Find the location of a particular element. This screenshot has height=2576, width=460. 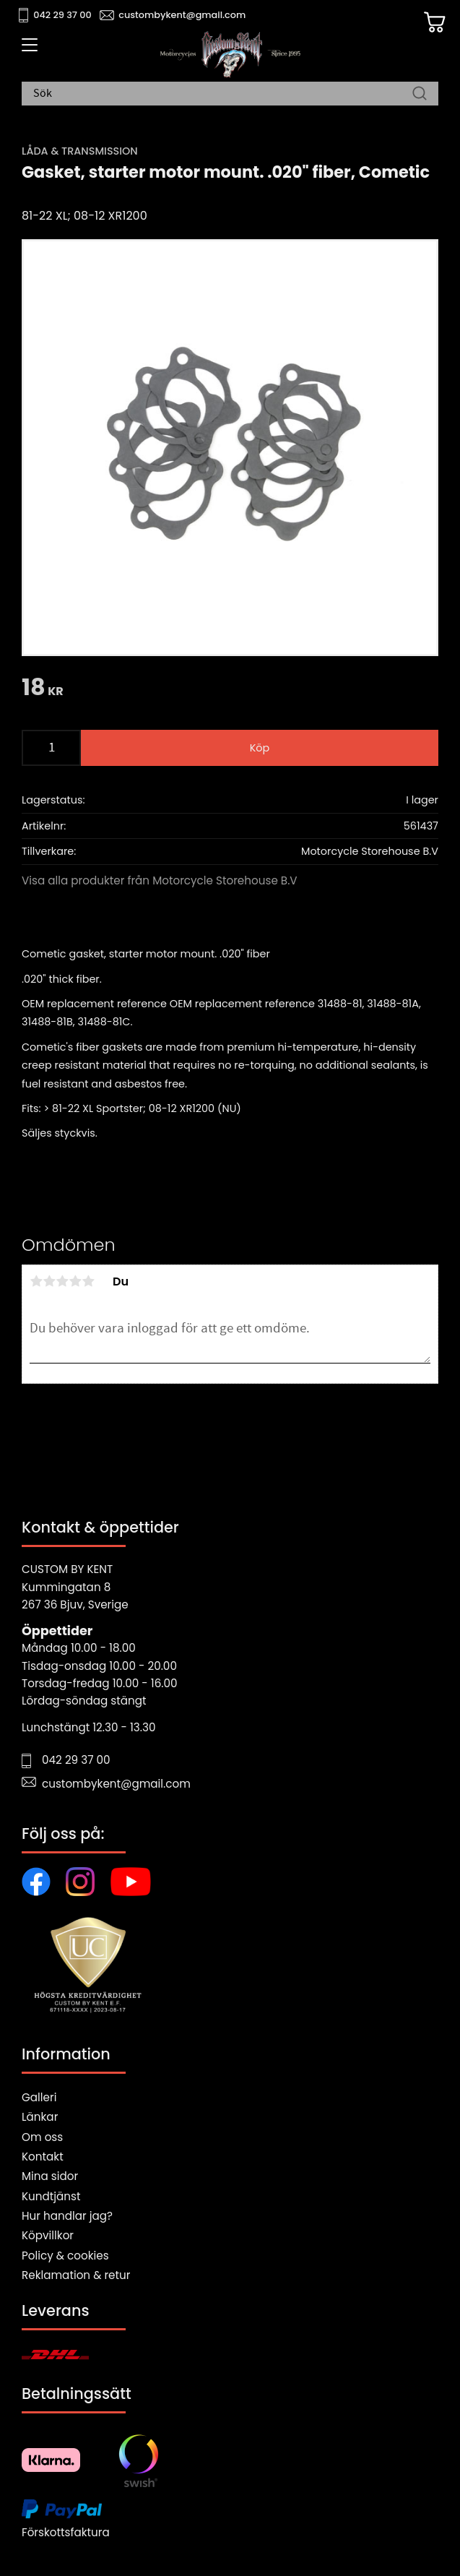

3 stjärnor is located at coordinates (62, 1281).